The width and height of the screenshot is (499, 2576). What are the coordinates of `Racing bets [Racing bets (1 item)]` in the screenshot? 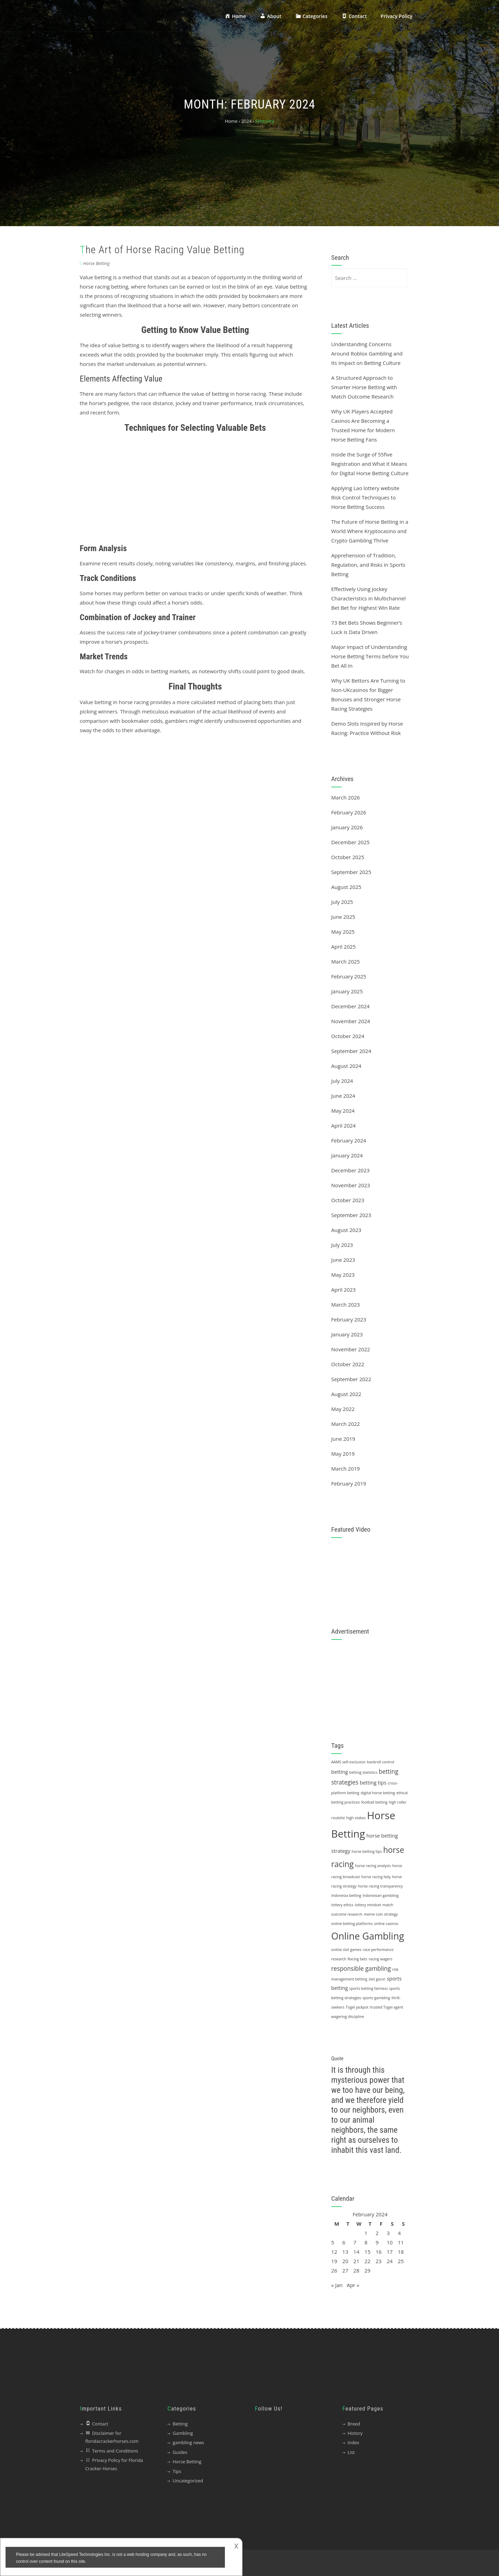 It's located at (357, 1959).